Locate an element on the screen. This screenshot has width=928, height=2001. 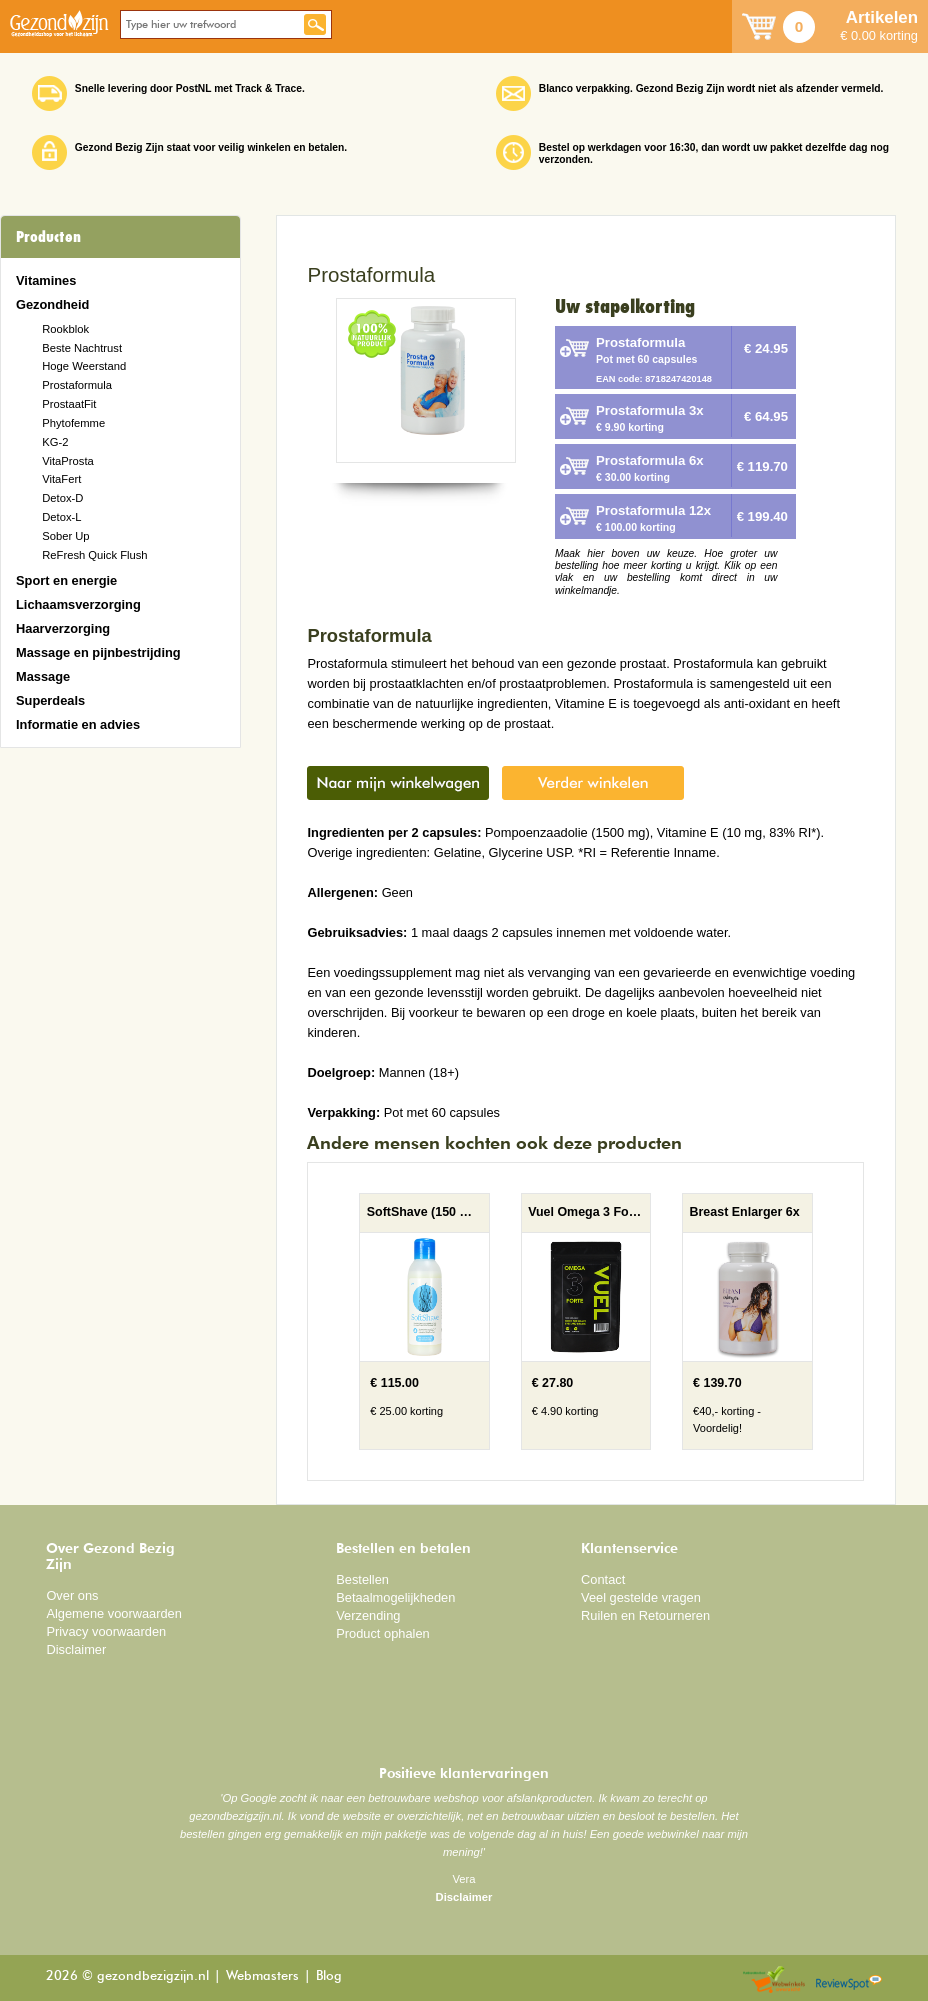
Producten is located at coordinates (48, 237).